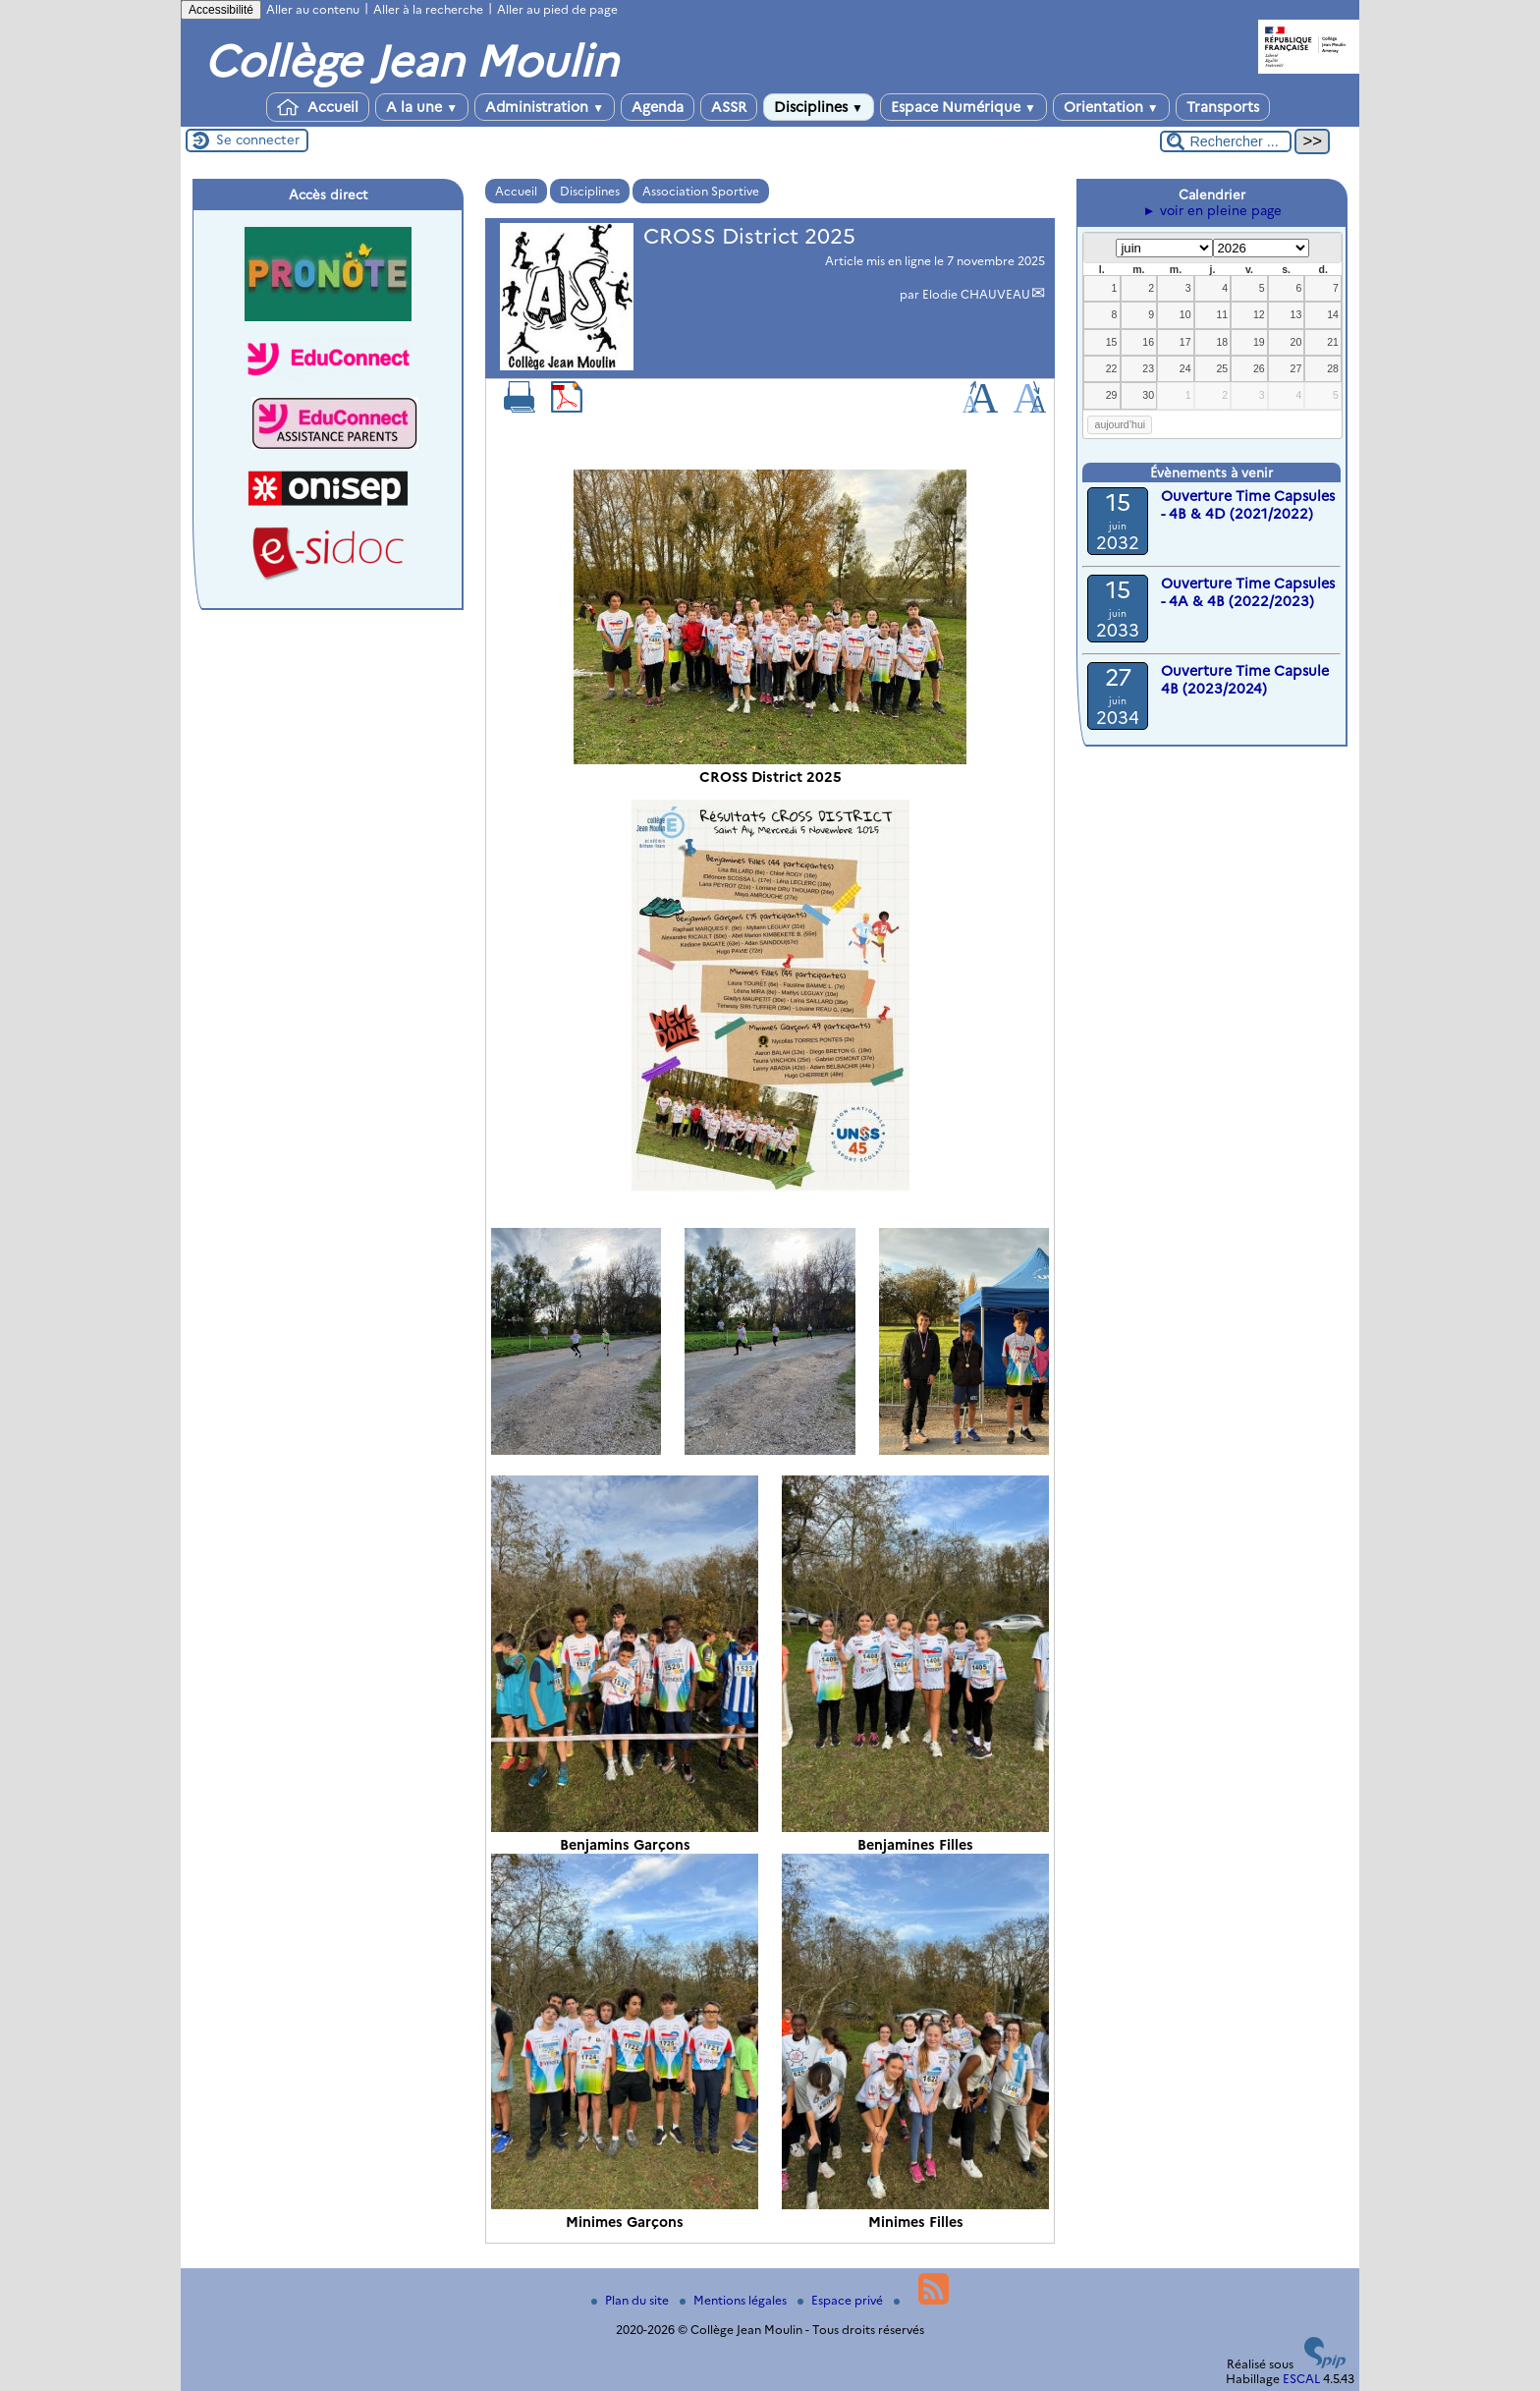  I want to click on Ouverture Time Capsules - 4B & 4D (2021/2022), so click(1248, 505).